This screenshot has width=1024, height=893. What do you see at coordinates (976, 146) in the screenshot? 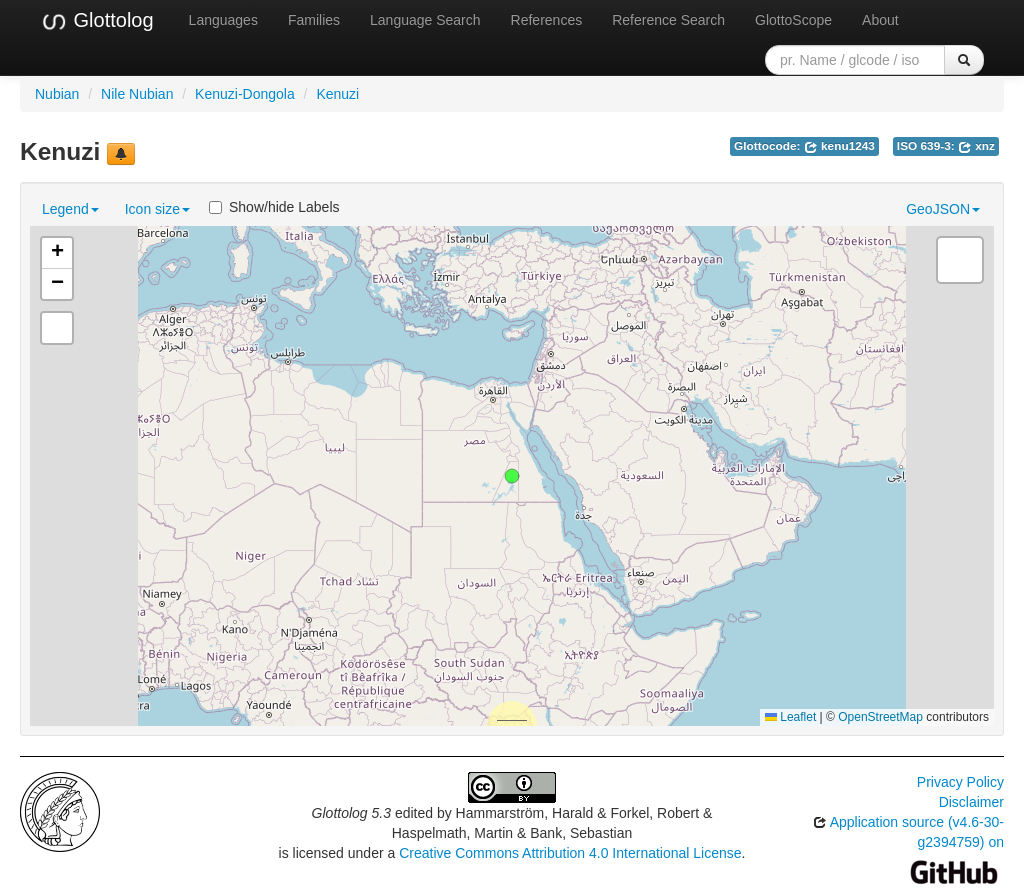
I see `xnz` at bounding box center [976, 146].